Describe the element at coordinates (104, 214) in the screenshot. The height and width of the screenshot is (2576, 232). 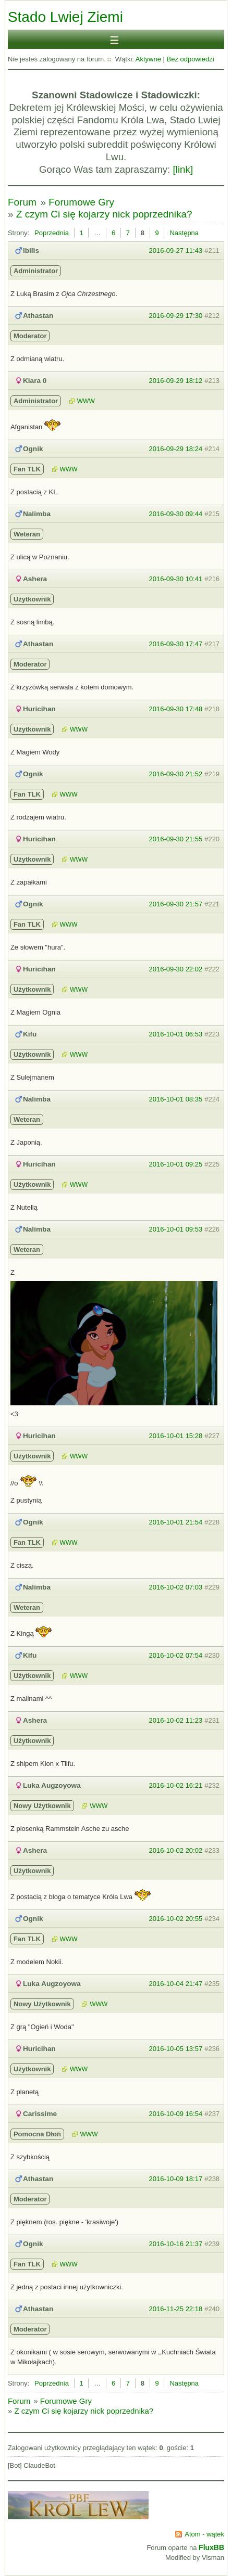
I see `Z czym Ci się kojarzy nick poprzednika?` at that location.